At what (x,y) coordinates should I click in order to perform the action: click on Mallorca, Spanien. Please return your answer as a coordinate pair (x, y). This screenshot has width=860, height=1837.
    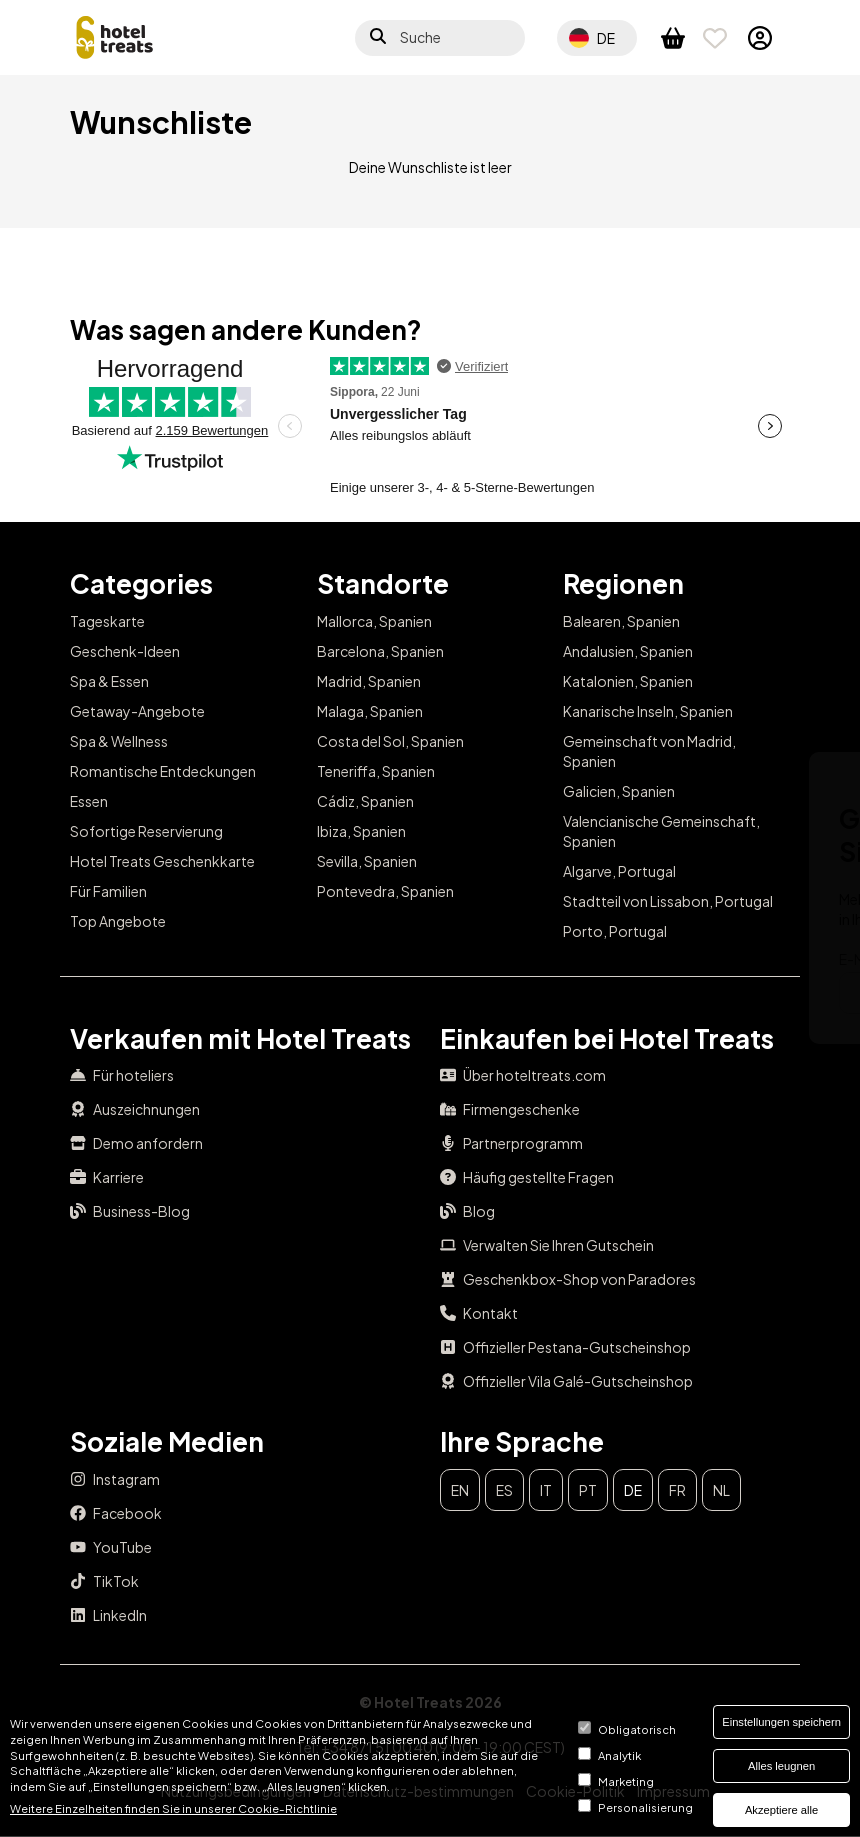
    Looking at the image, I should click on (374, 621).